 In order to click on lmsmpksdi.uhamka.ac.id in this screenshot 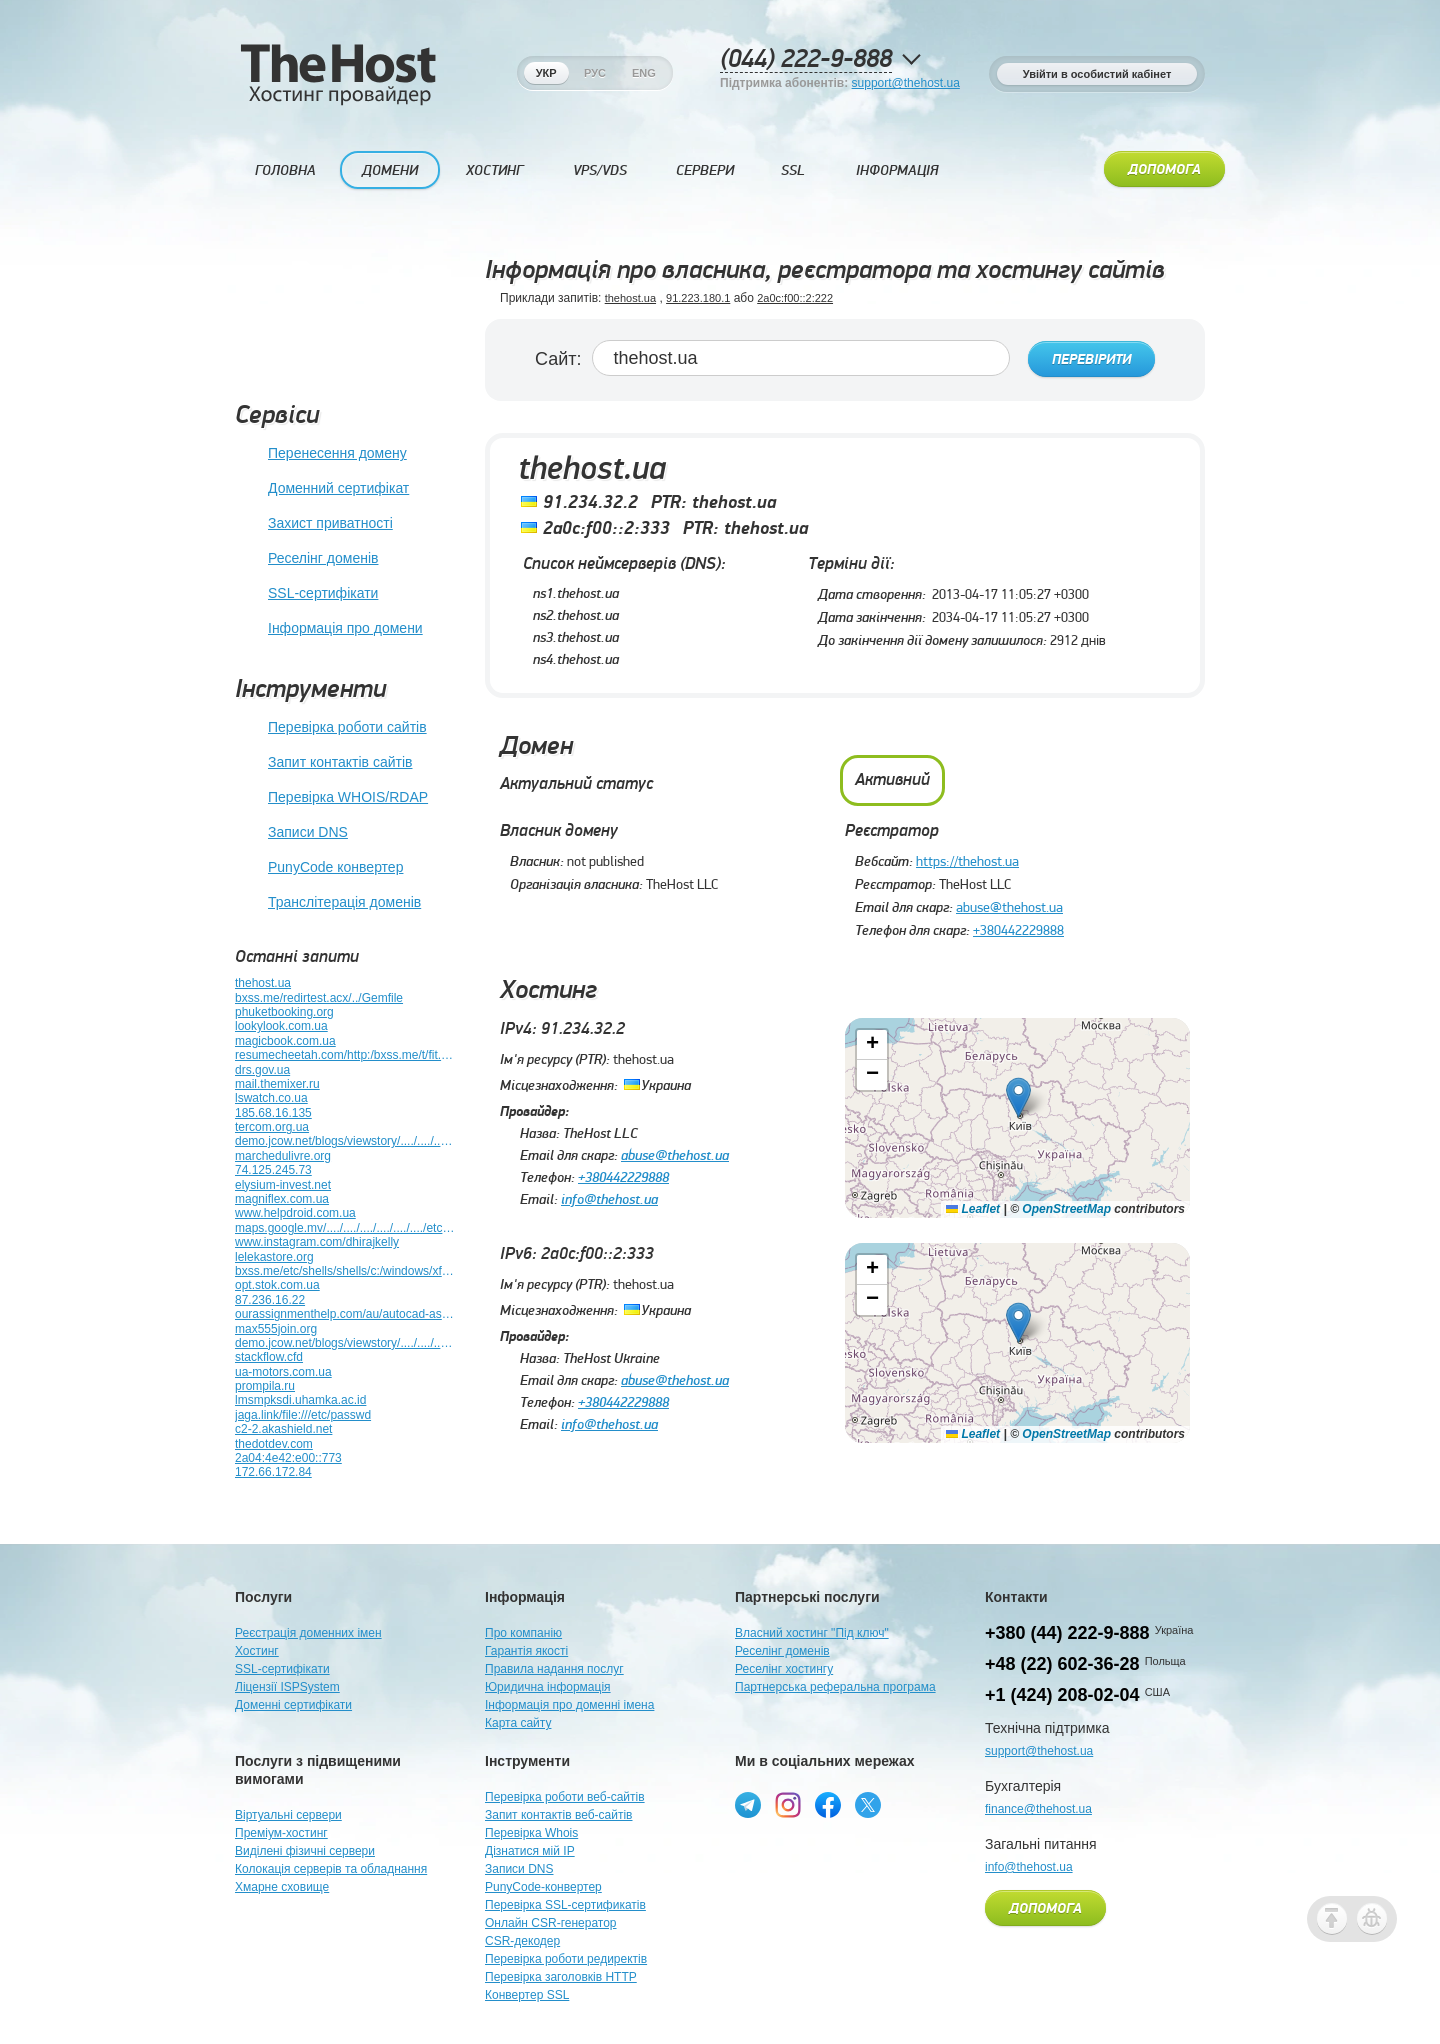, I will do `click(300, 1400)`.